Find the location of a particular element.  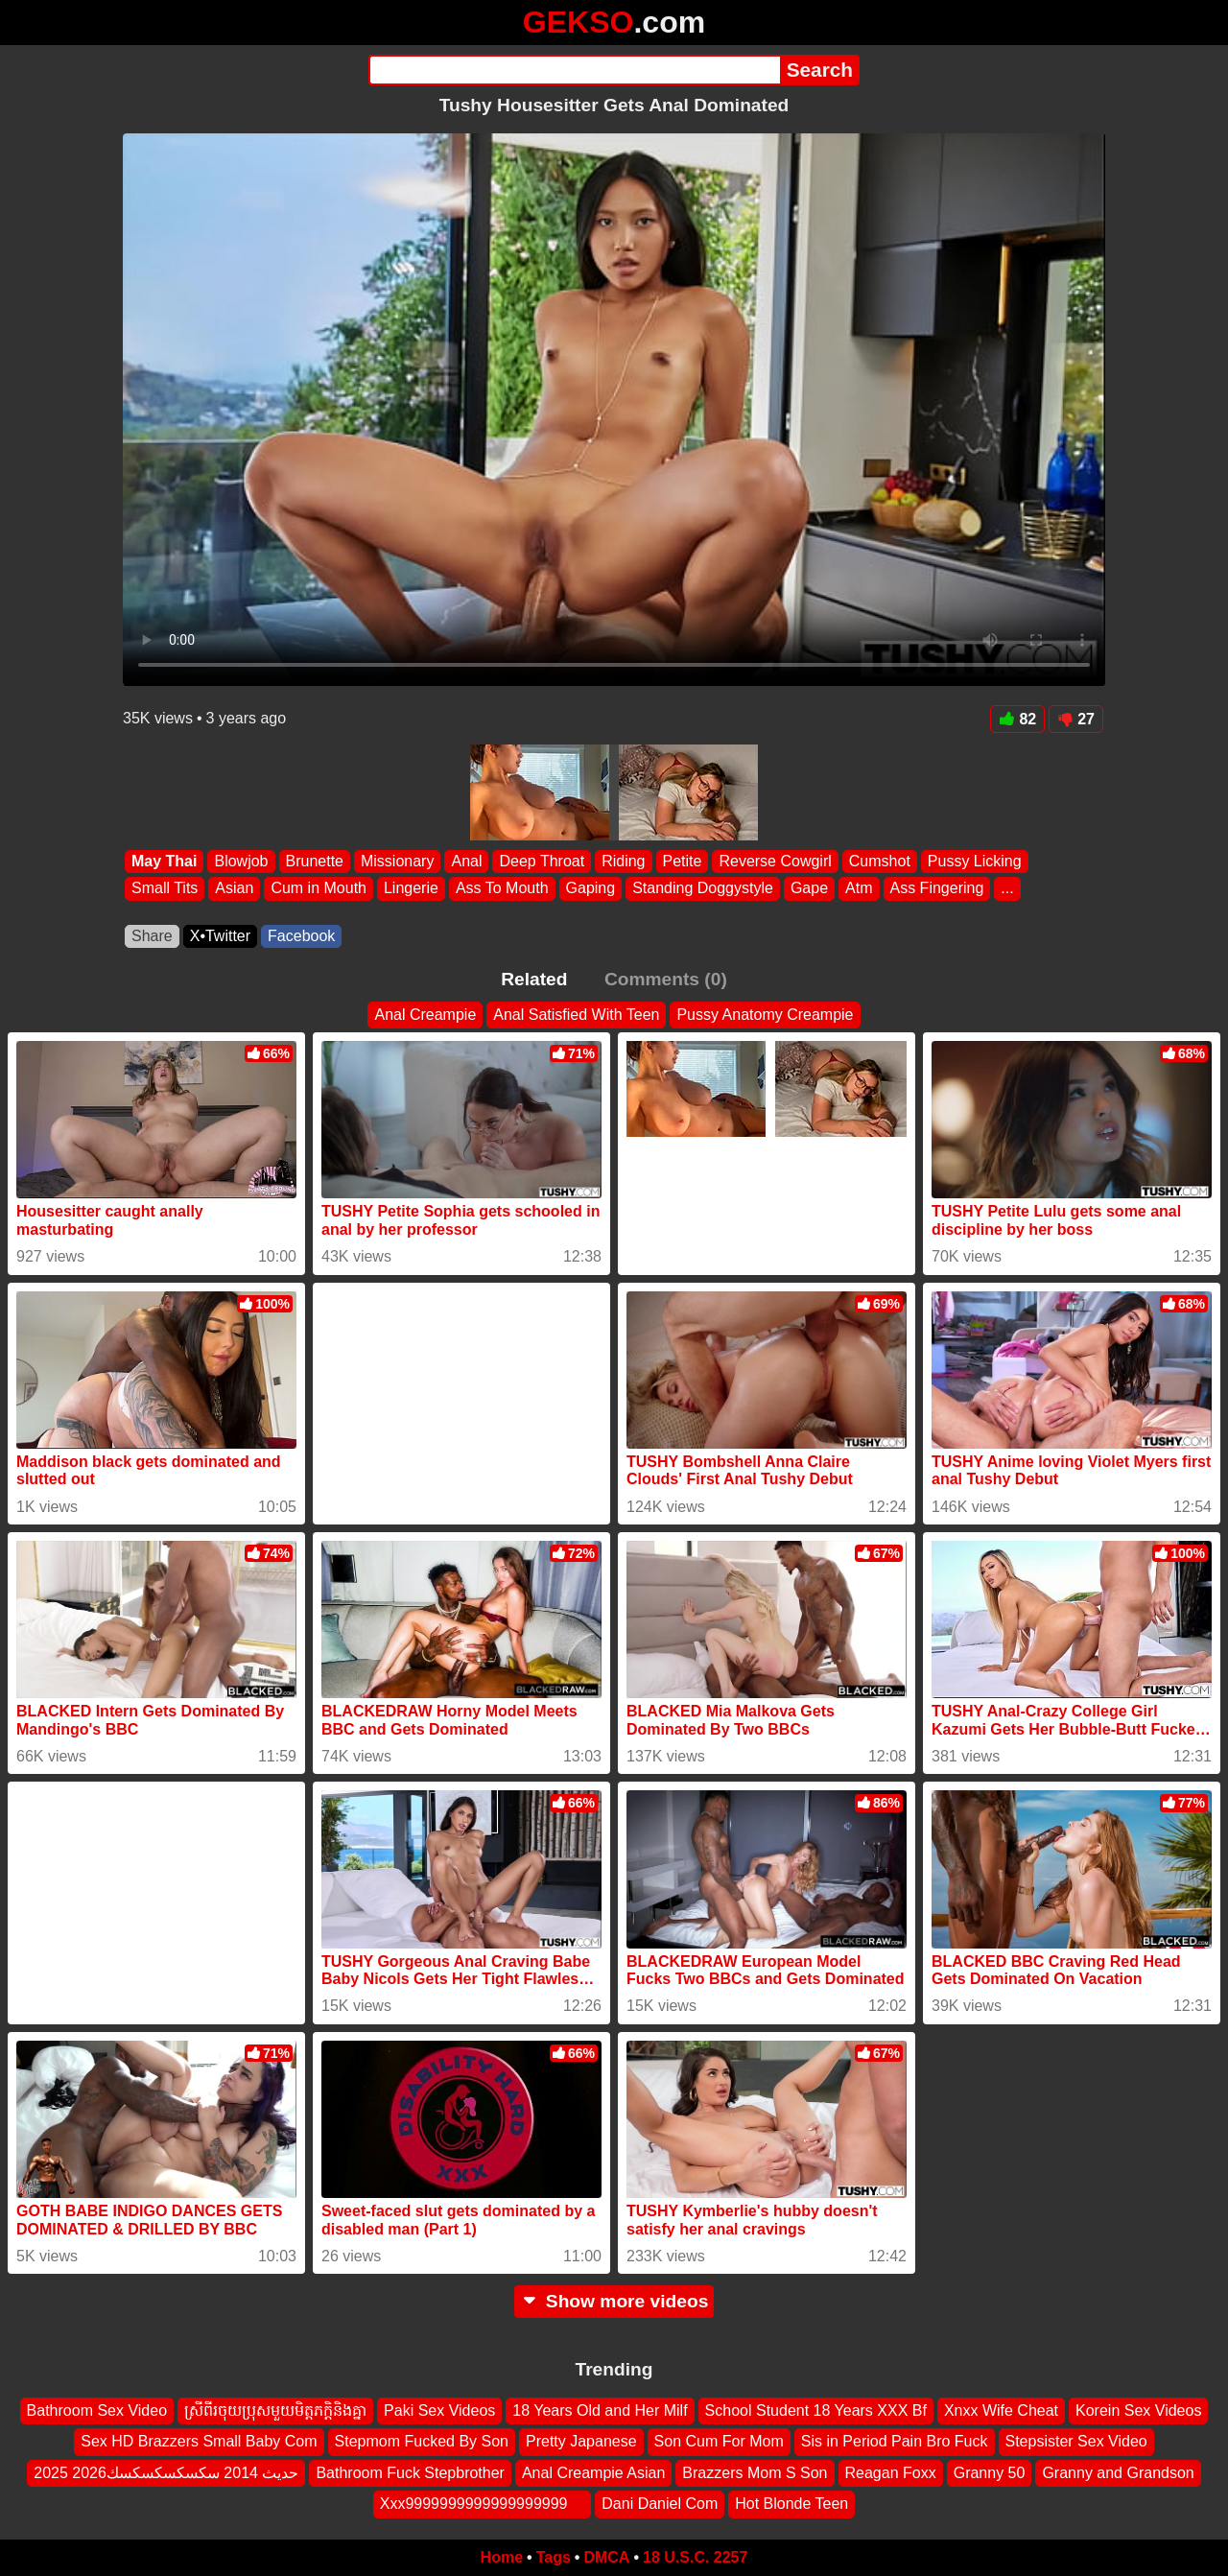

X•Twitter is located at coordinates (220, 936).